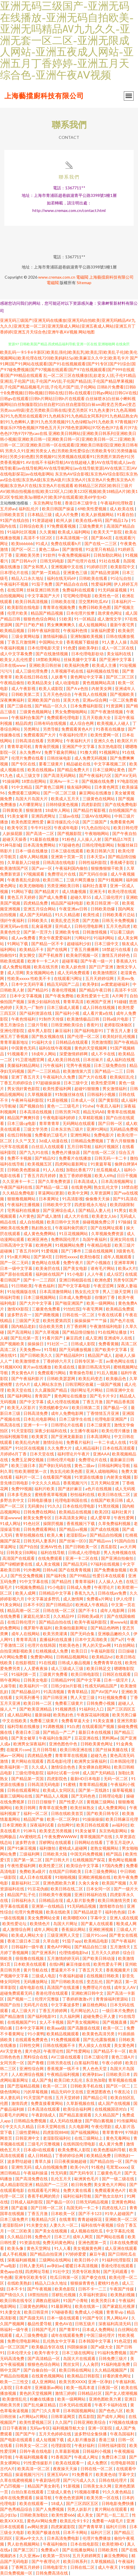  Describe the element at coordinates (28, 2132) in the screenshot. I see `三级性爱网站` at that location.